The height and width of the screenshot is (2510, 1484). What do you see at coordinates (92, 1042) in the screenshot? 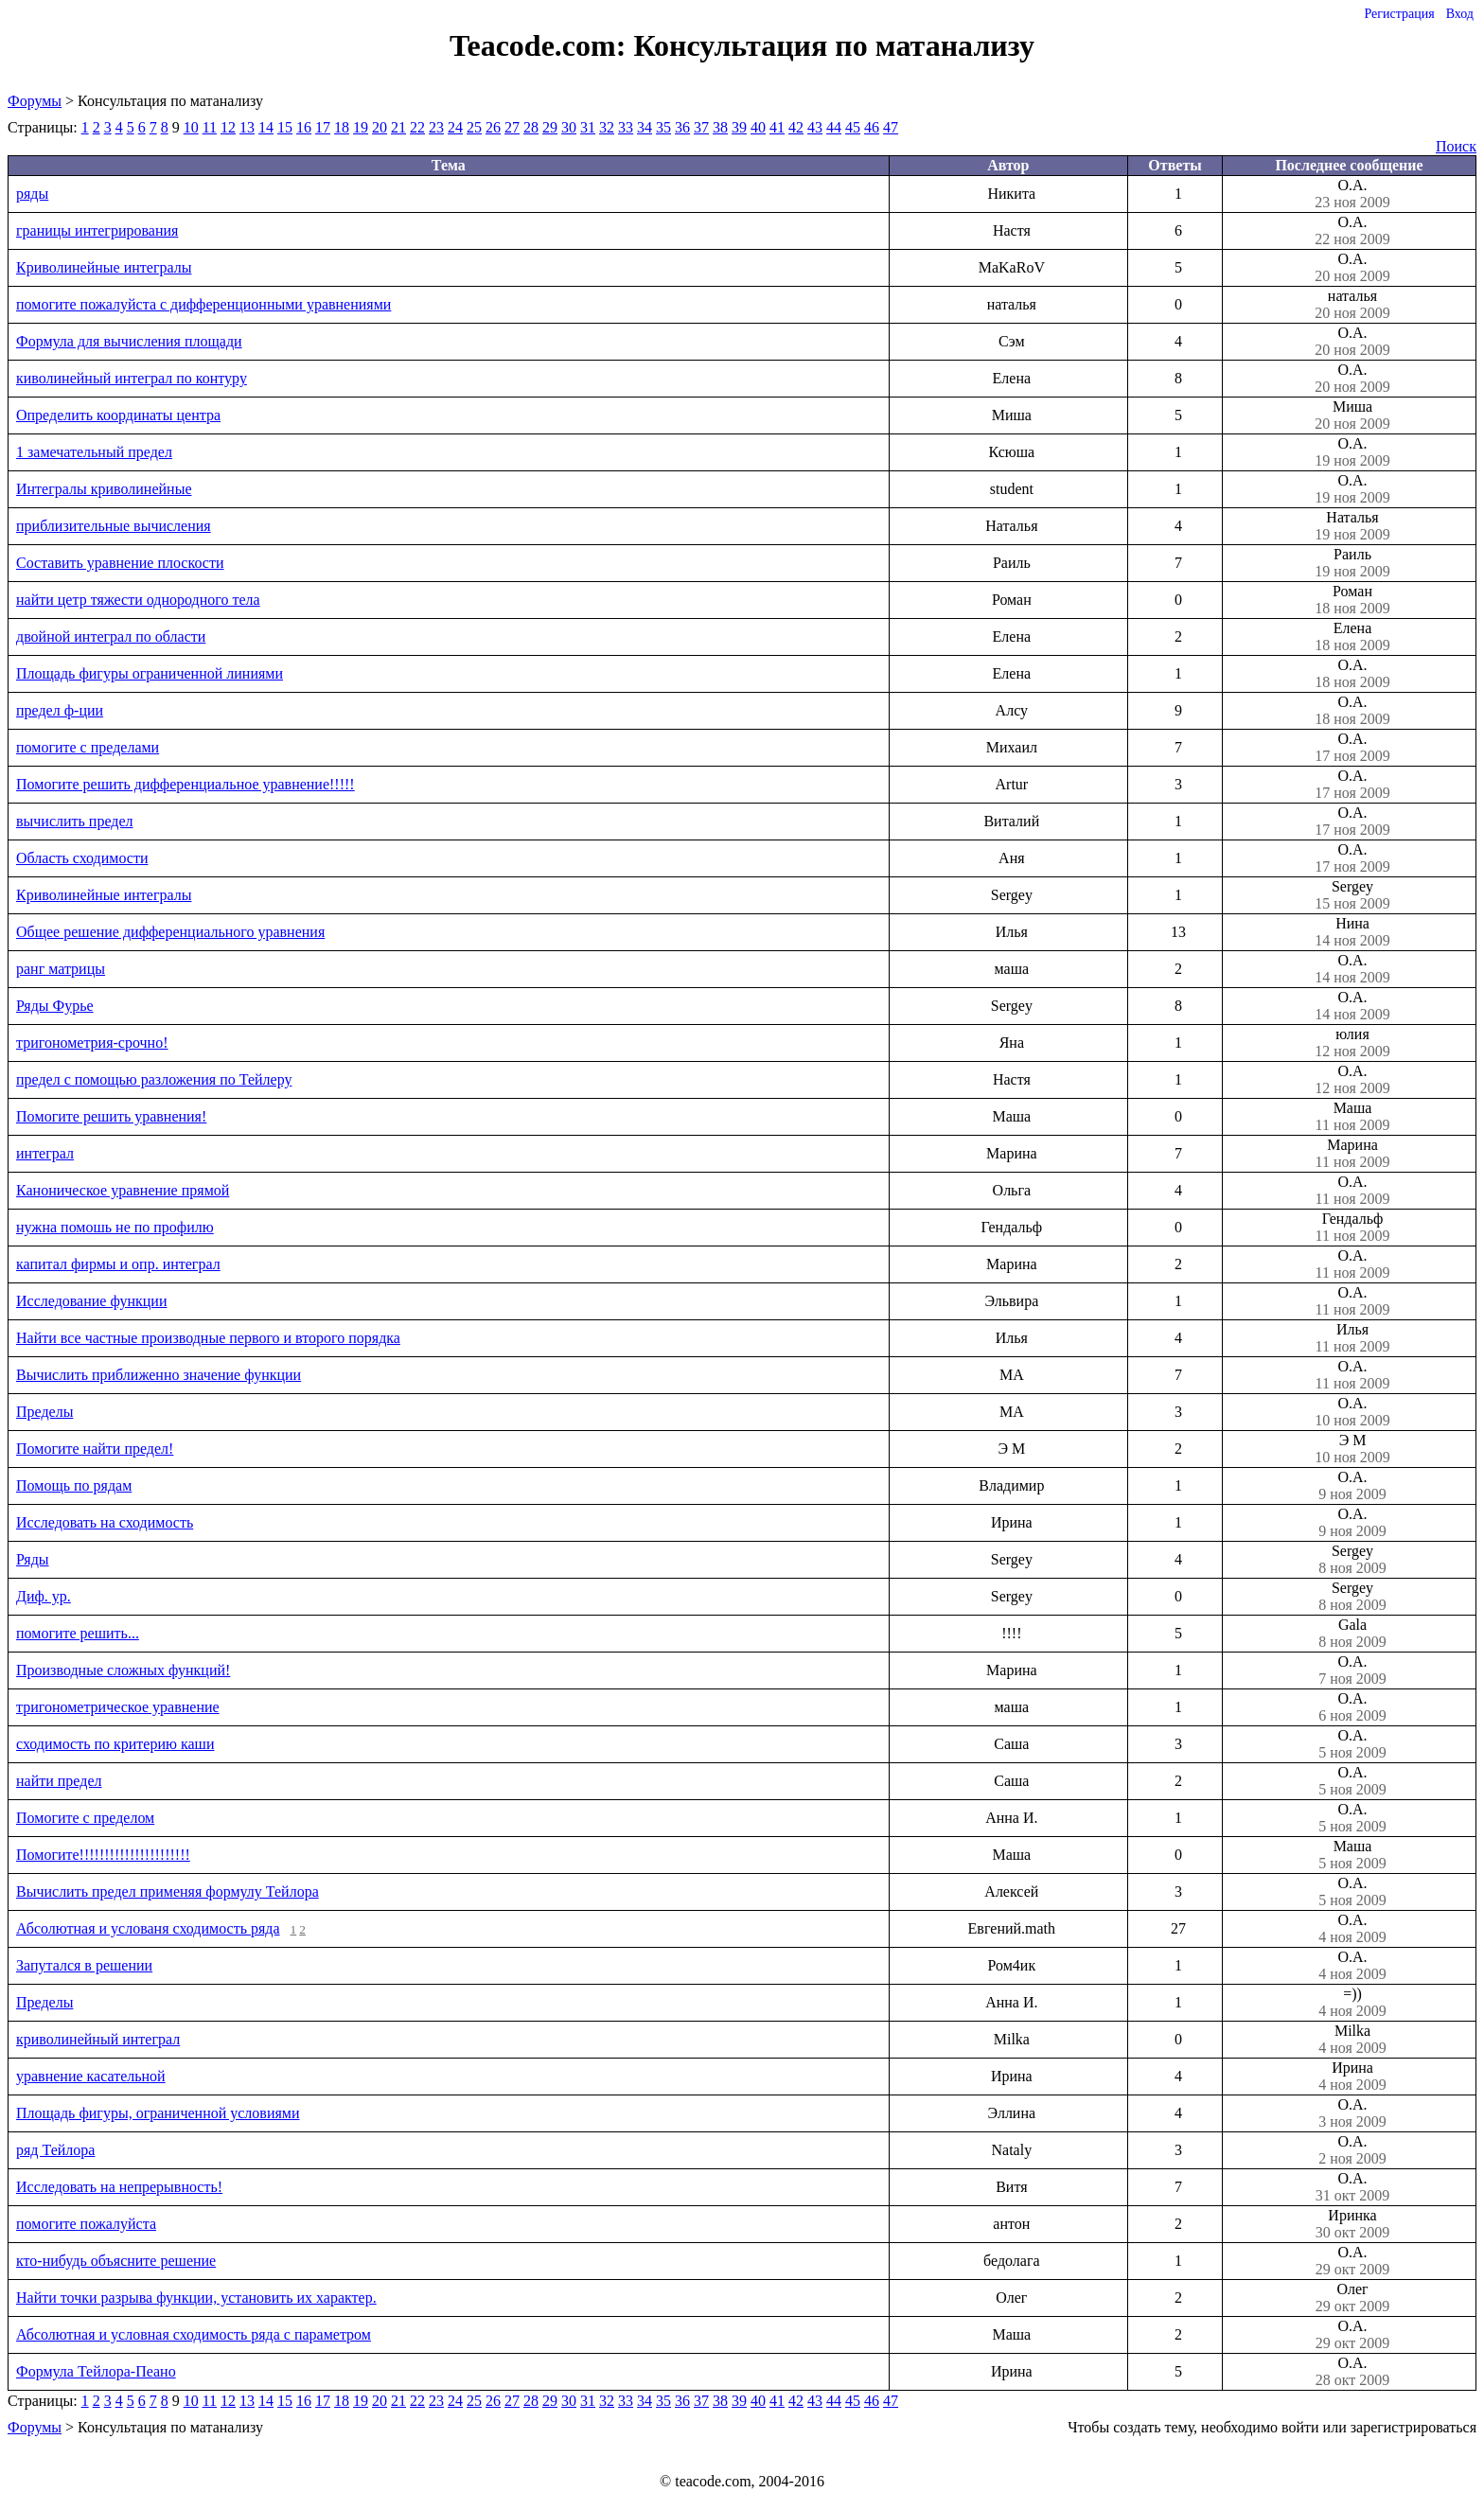
I see `тригонометрия-срочно!` at bounding box center [92, 1042].